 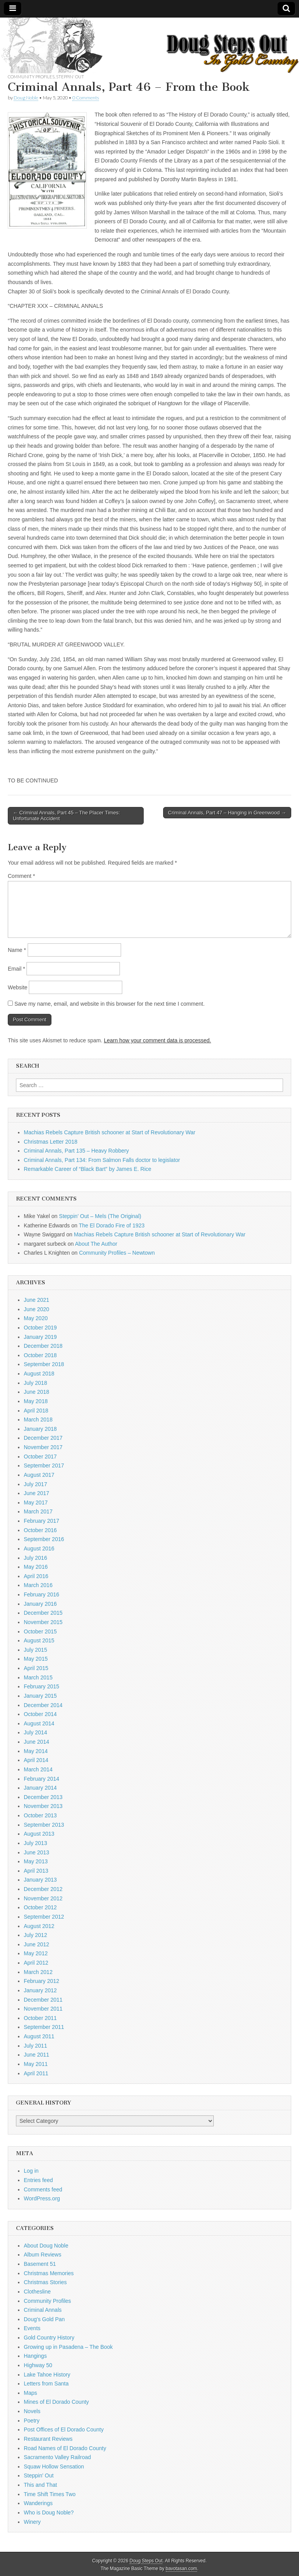 What do you see at coordinates (38, 1769) in the screenshot?
I see `March 2014` at bounding box center [38, 1769].